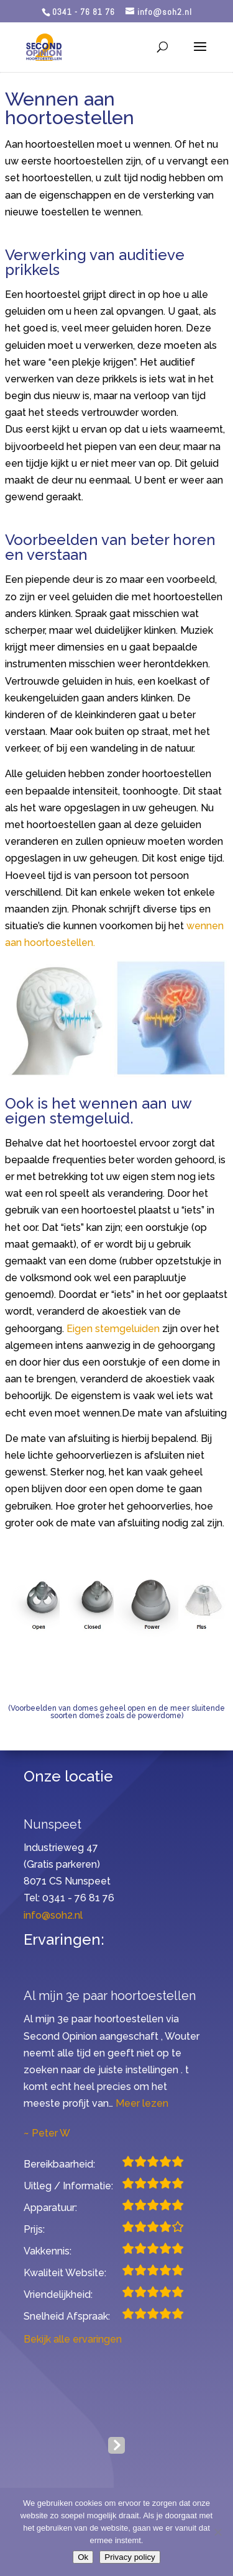 This screenshot has width=233, height=2576. What do you see at coordinates (53, 1915) in the screenshot?
I see `info@soh2.nl` at bounding box center [53, 1915].